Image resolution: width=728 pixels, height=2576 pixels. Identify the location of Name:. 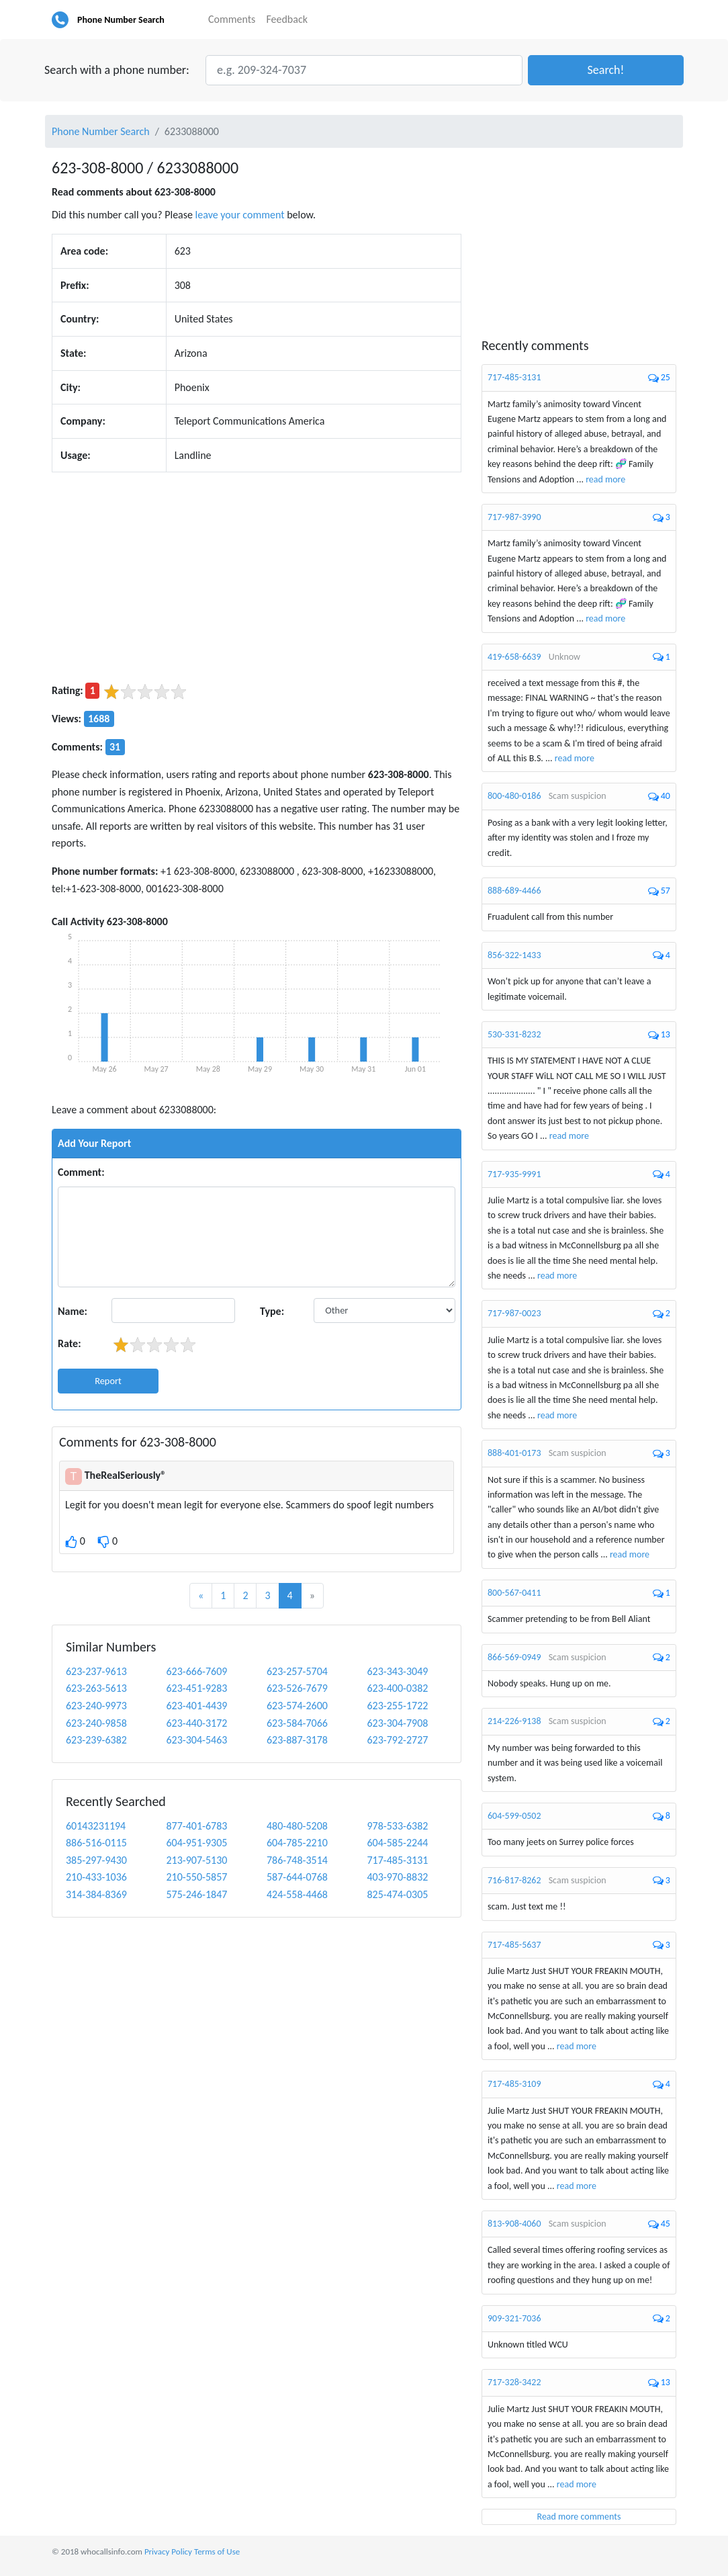
(72, 1311).